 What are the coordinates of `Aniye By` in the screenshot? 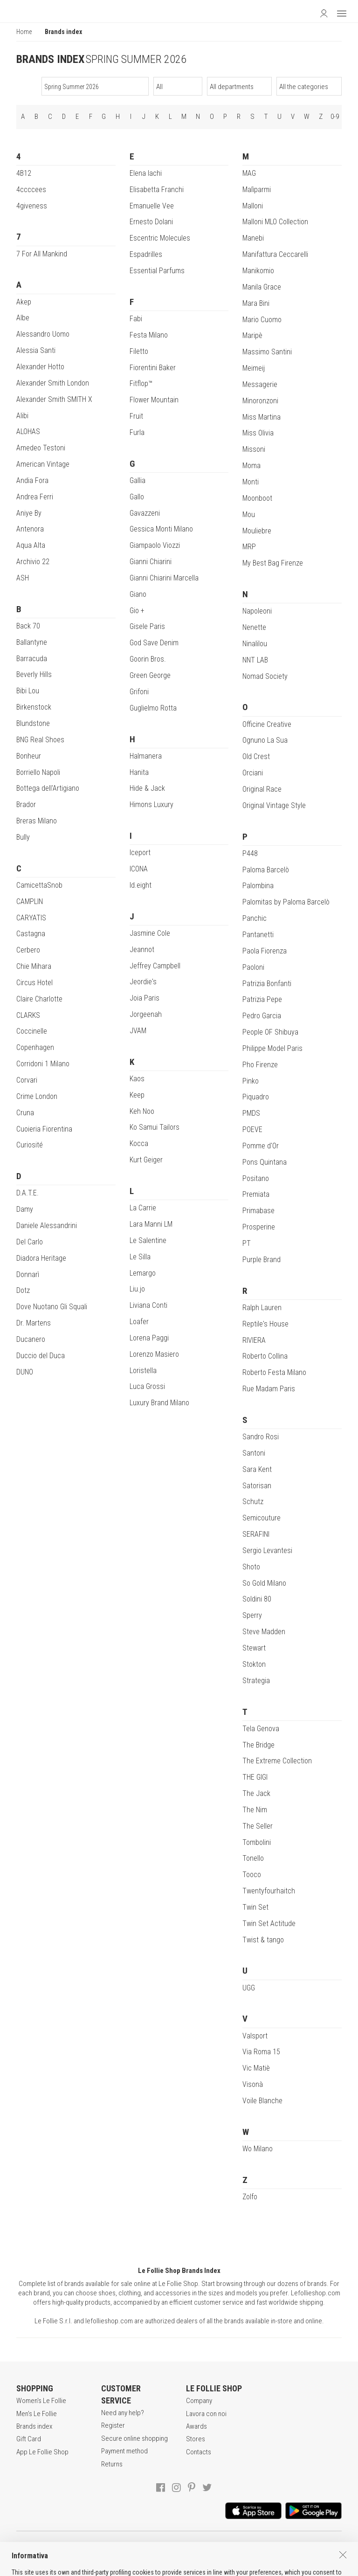 It's located at (28, 513).